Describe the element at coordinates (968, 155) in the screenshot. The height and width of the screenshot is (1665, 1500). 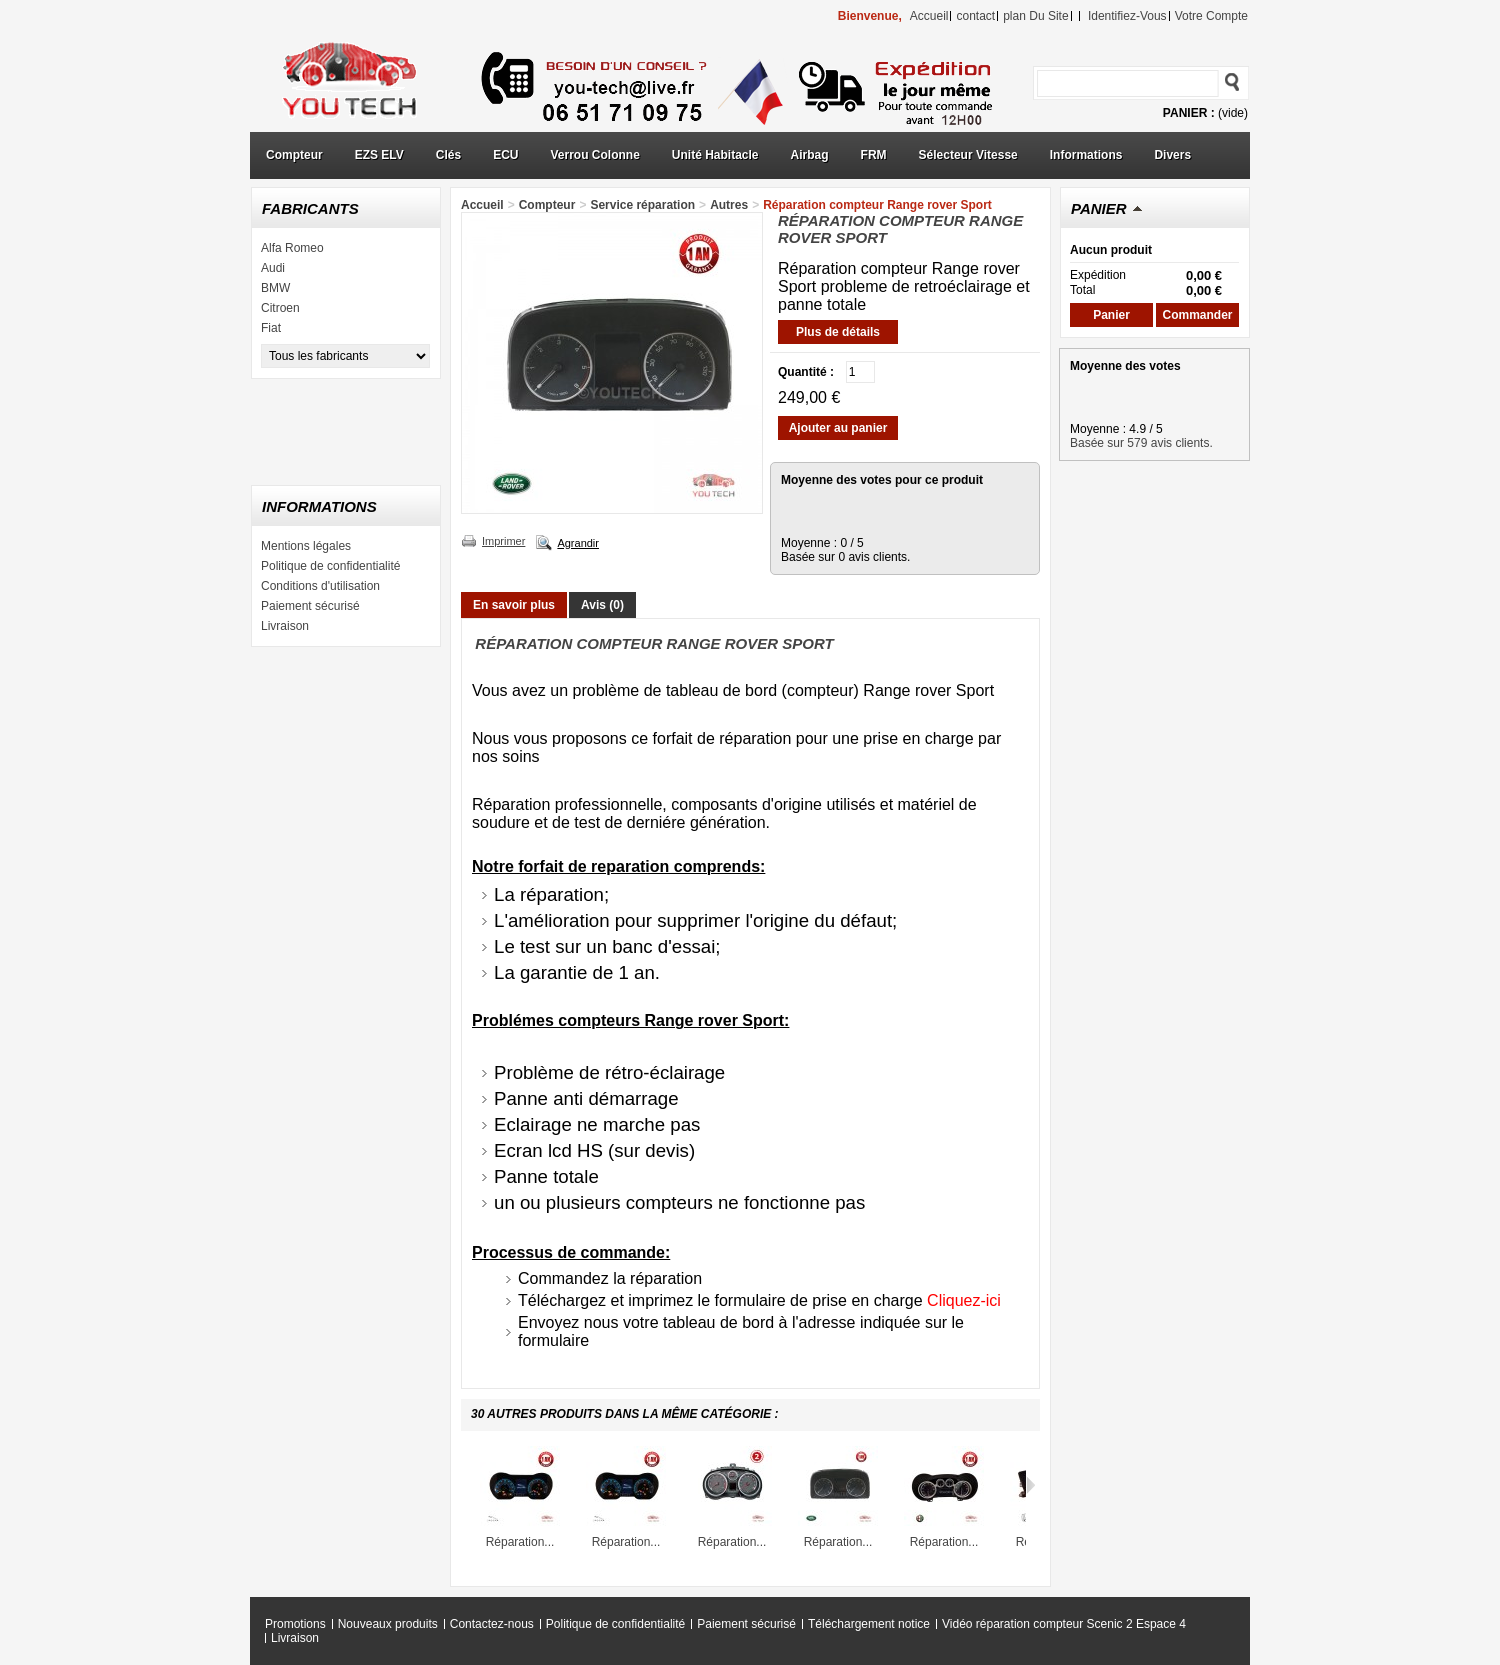
I see `Sélecteur Vitesse` at that location.